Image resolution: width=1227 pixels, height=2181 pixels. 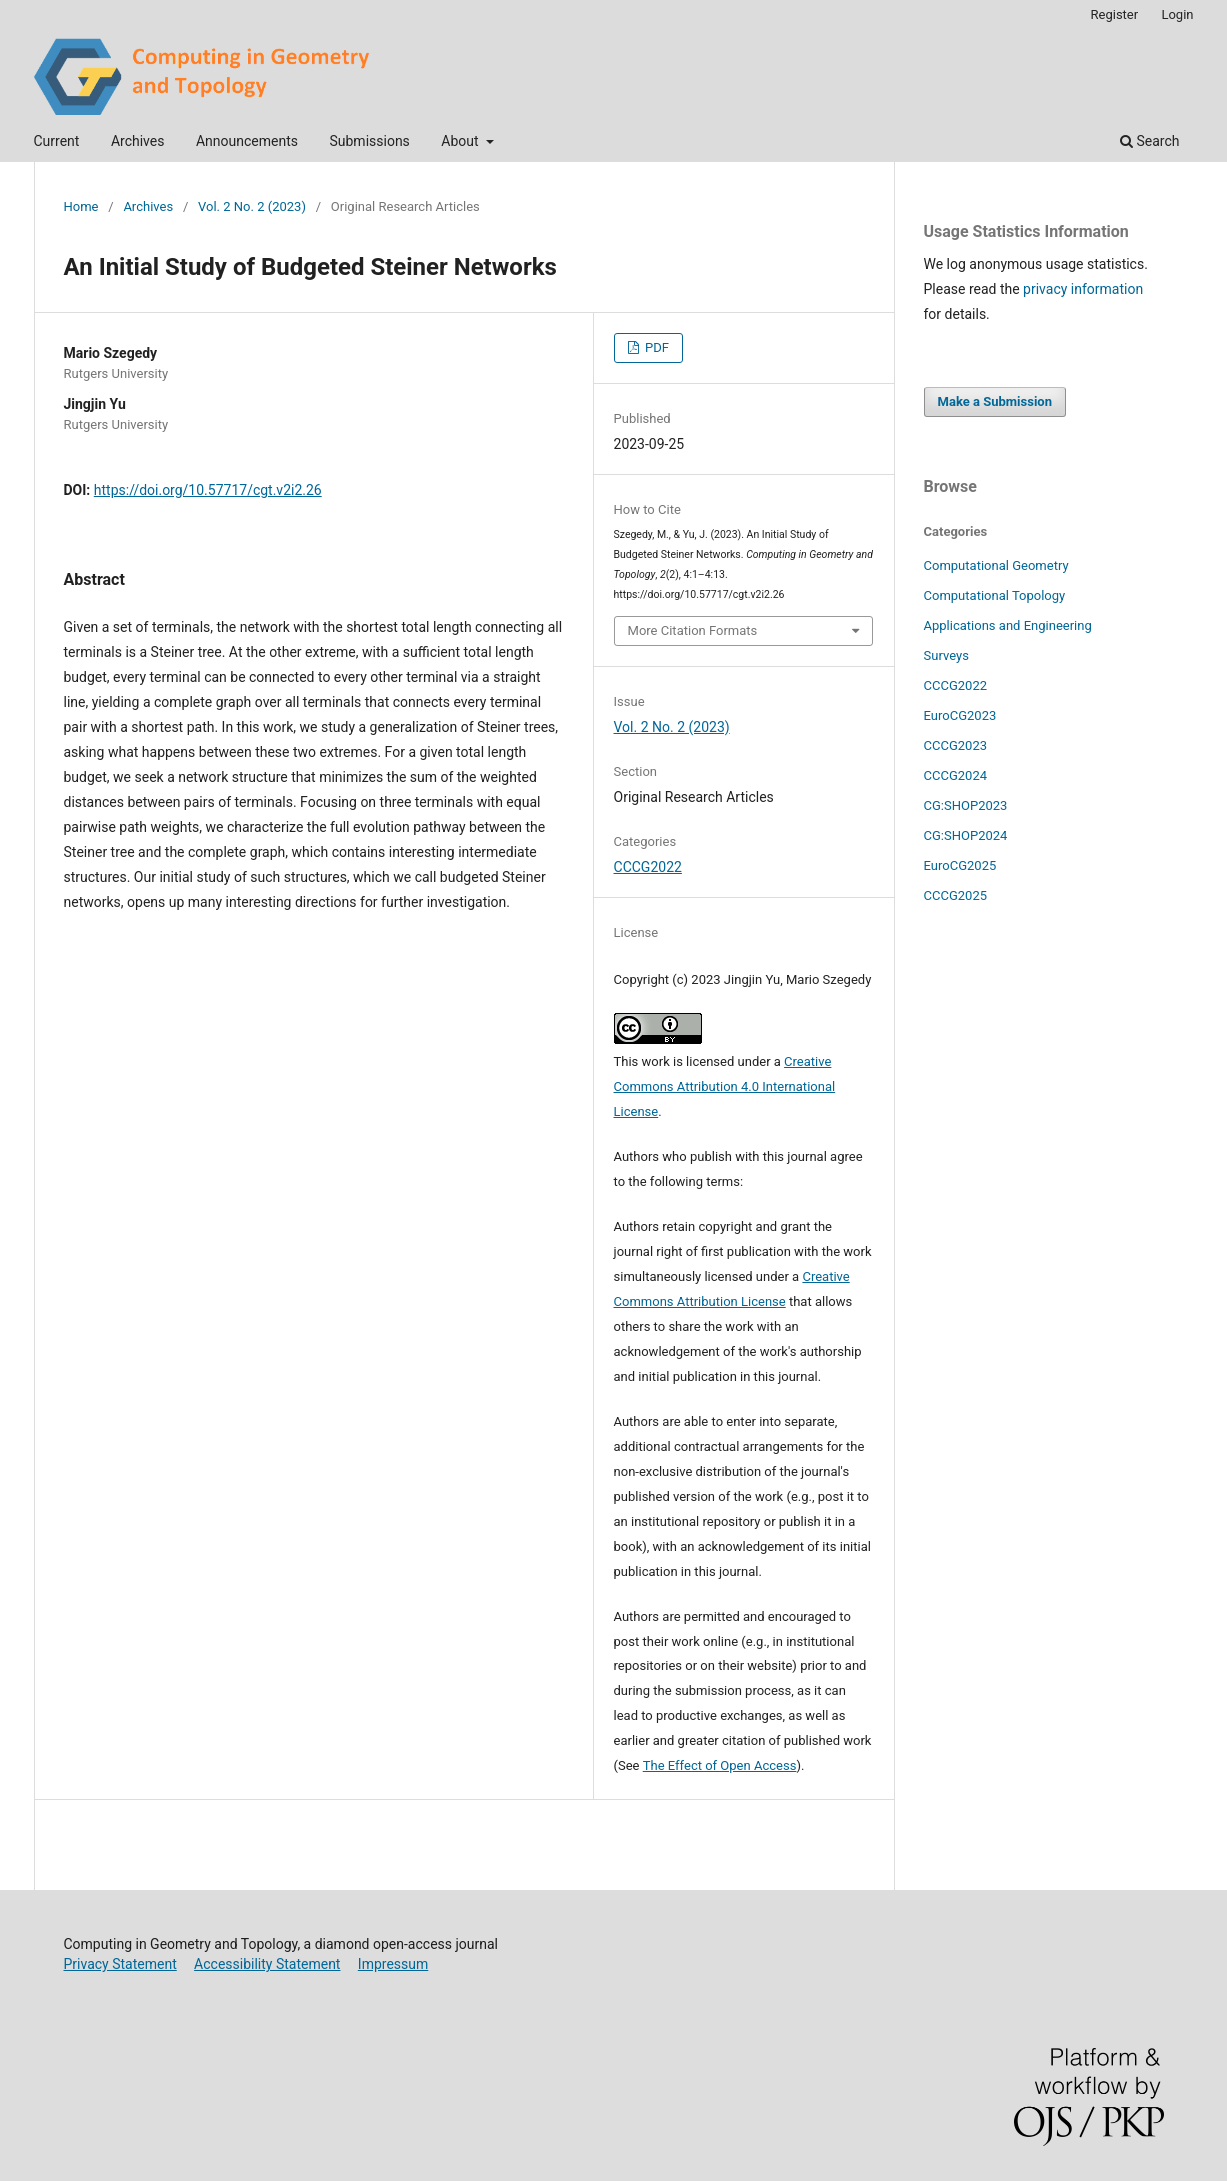 What do you see at coordinates (1083, 289) in the screenshot?
I see `privacy information` at bounding box center [1083, 289].